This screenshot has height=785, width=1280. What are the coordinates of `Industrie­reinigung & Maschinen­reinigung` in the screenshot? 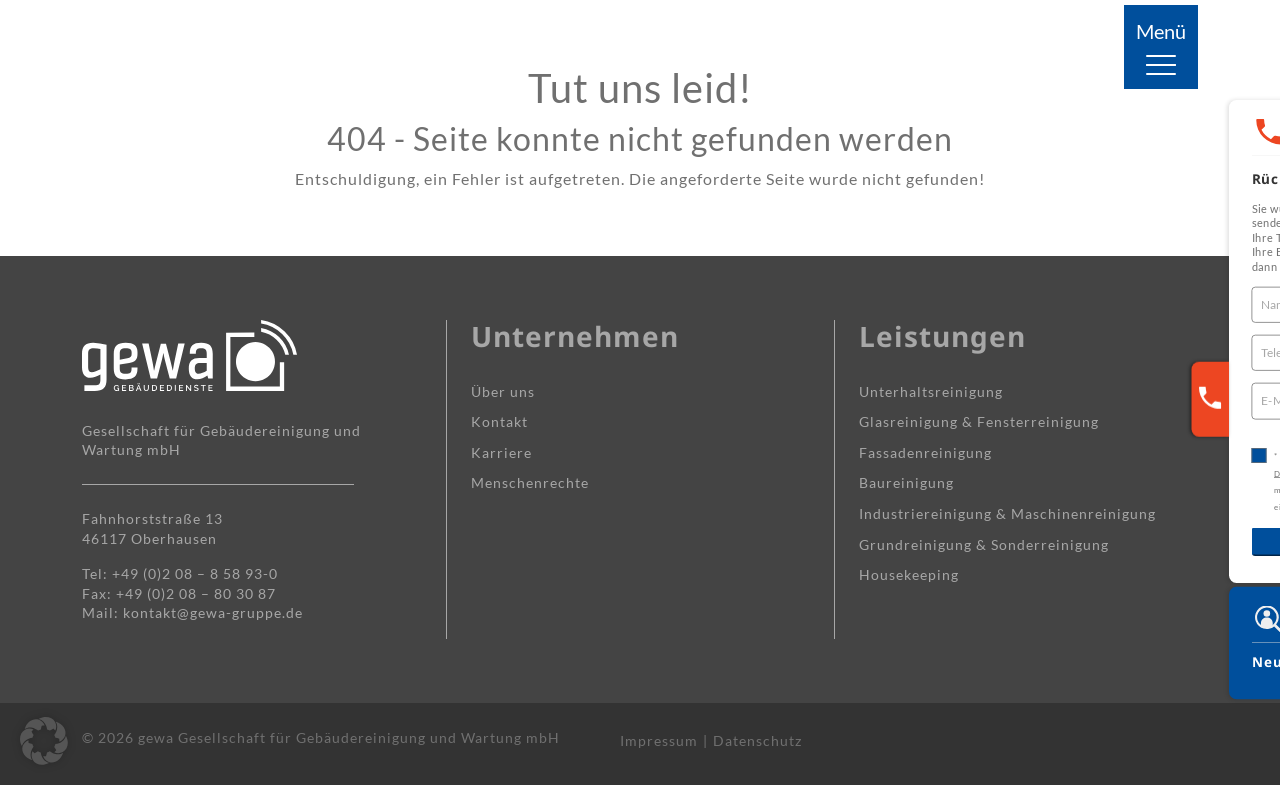 It's located at (1007, 513).